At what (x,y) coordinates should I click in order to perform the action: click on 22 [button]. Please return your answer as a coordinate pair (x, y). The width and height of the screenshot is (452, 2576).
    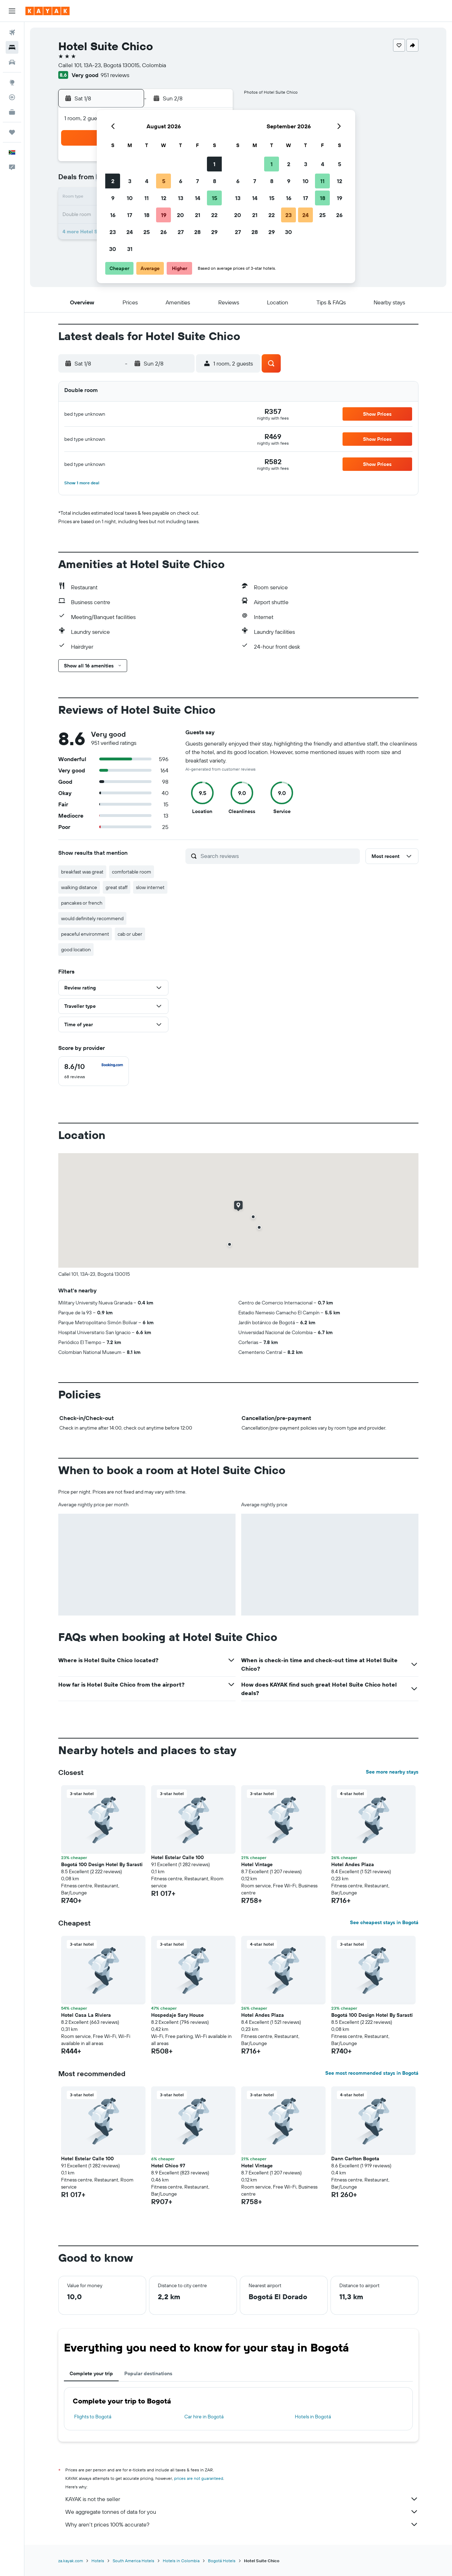
    Looking at the image, I should click on (214, 214).